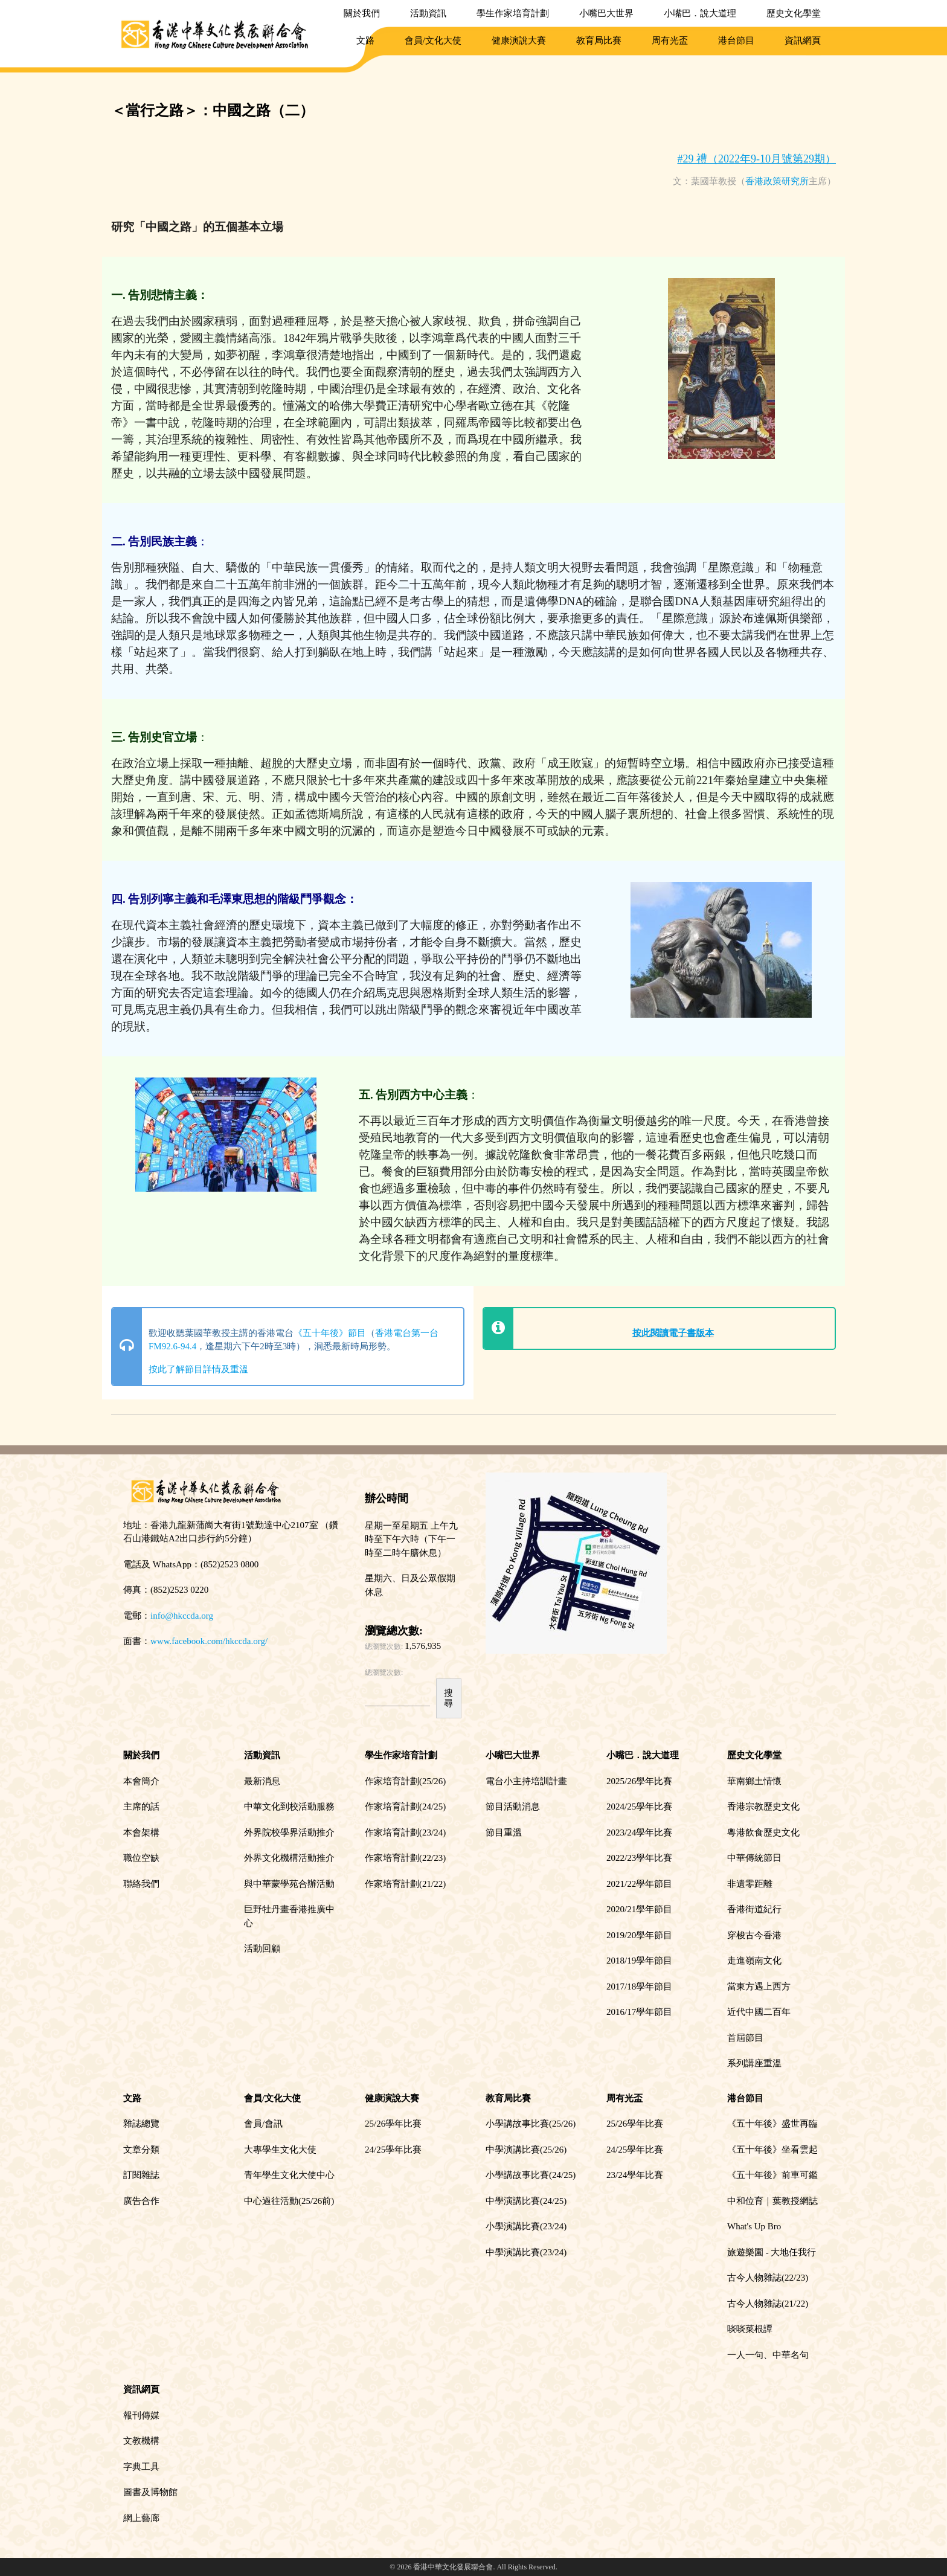 This screenshot has width=947, height=2576. What do you see at coordinates (793, 13) in the screenshot?
I see `歷史文化學堂` at bounding box center [793, 13].